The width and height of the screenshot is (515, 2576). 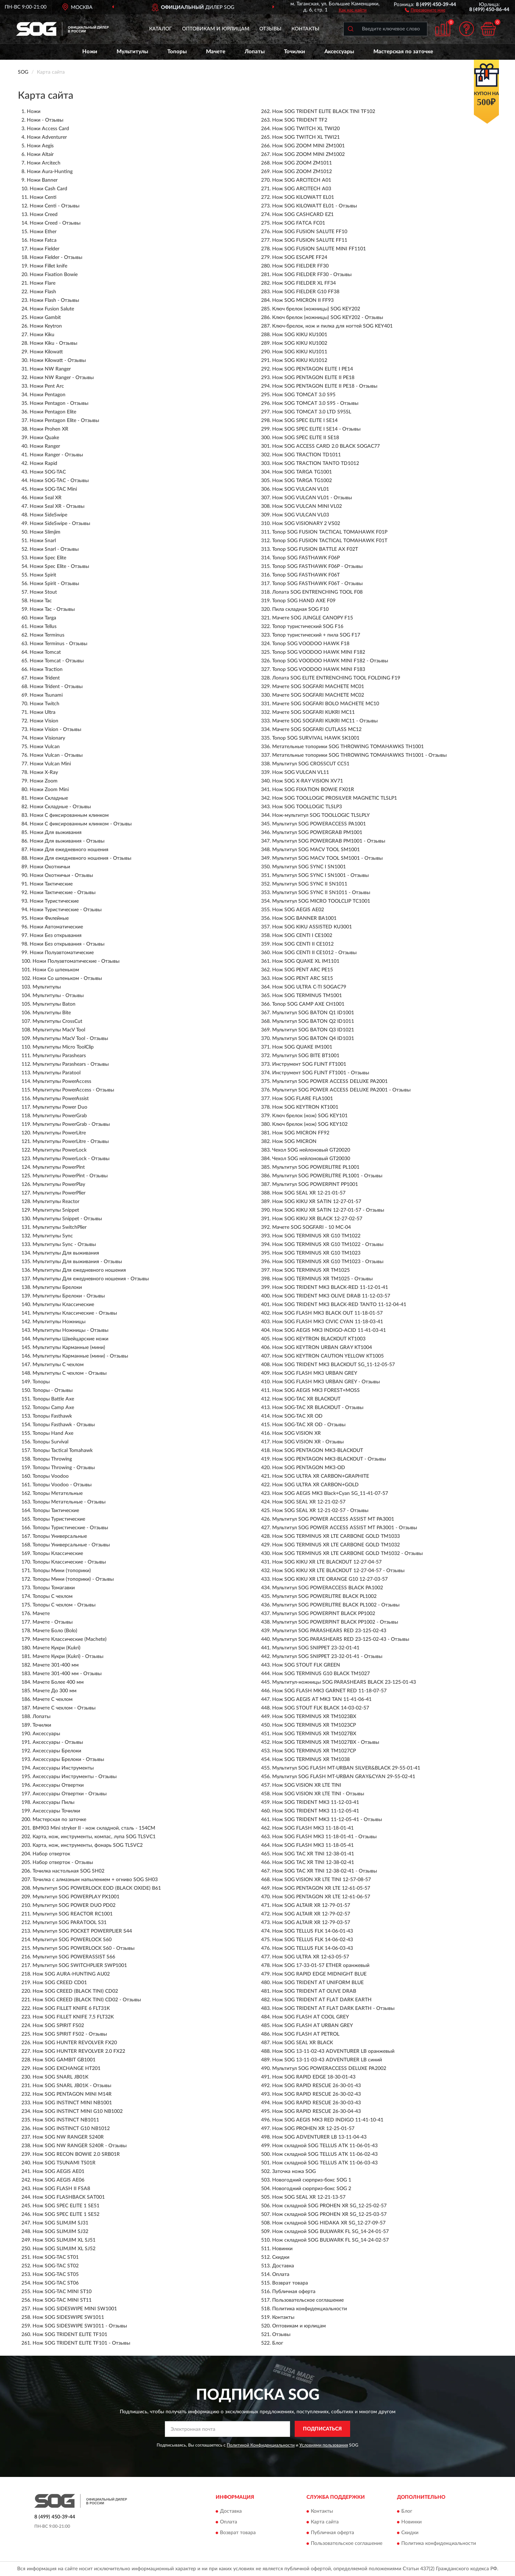 I want to click on Ножи Flash - Отзывы, so click(x=54, y=300).